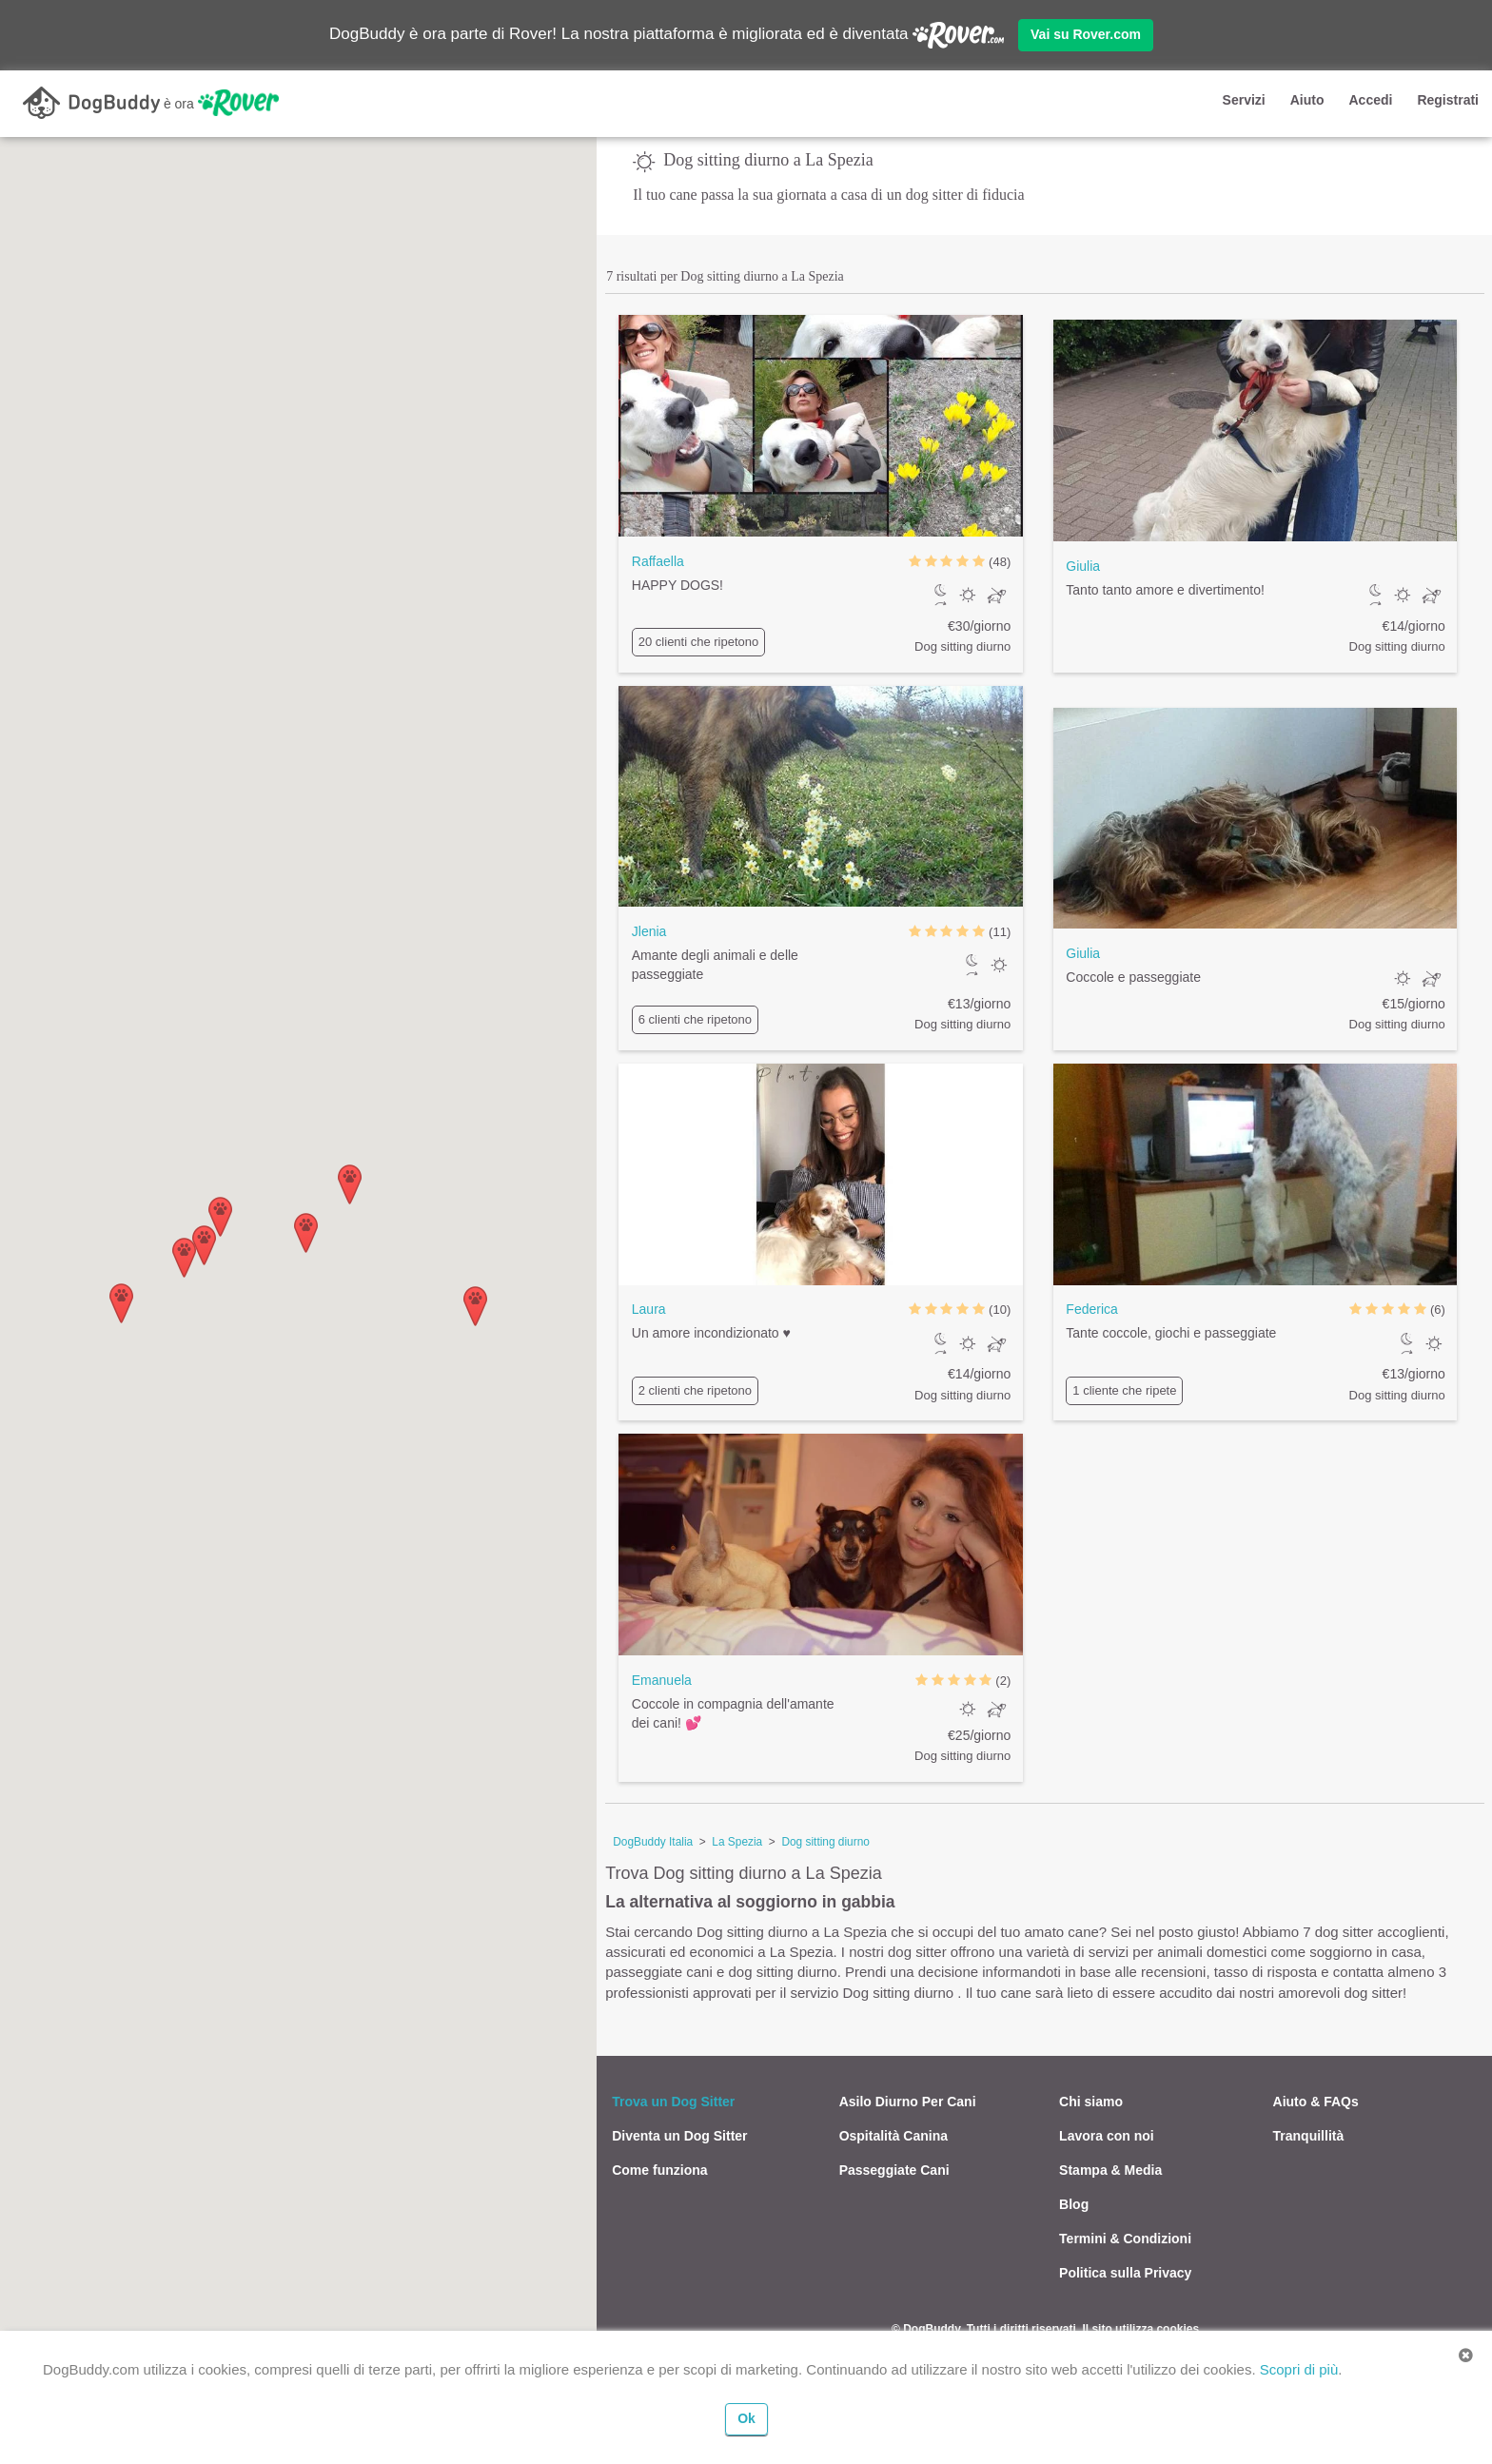 Image resolution: width=1492 pixels, height=2464 pixels. What do you see at coordinates (1125, 2272) in the screenshot?
I see `Politica sulla Privacy` at bounding box center [1125, 2272].